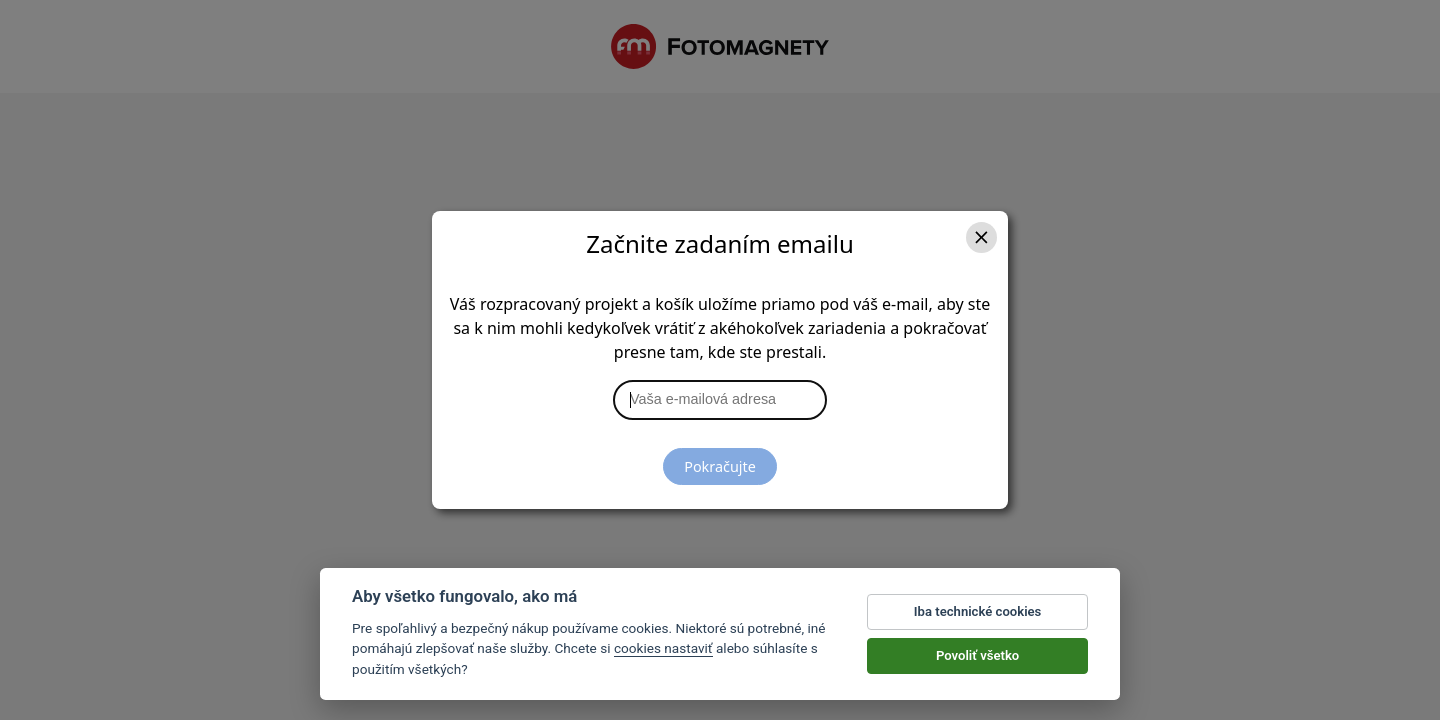 This screenshot has width=1440, height=720. What do you see at coordinates (663, 649) in the screenshot?
I see `cookies nastaviť` at bounding box center [663, 649].